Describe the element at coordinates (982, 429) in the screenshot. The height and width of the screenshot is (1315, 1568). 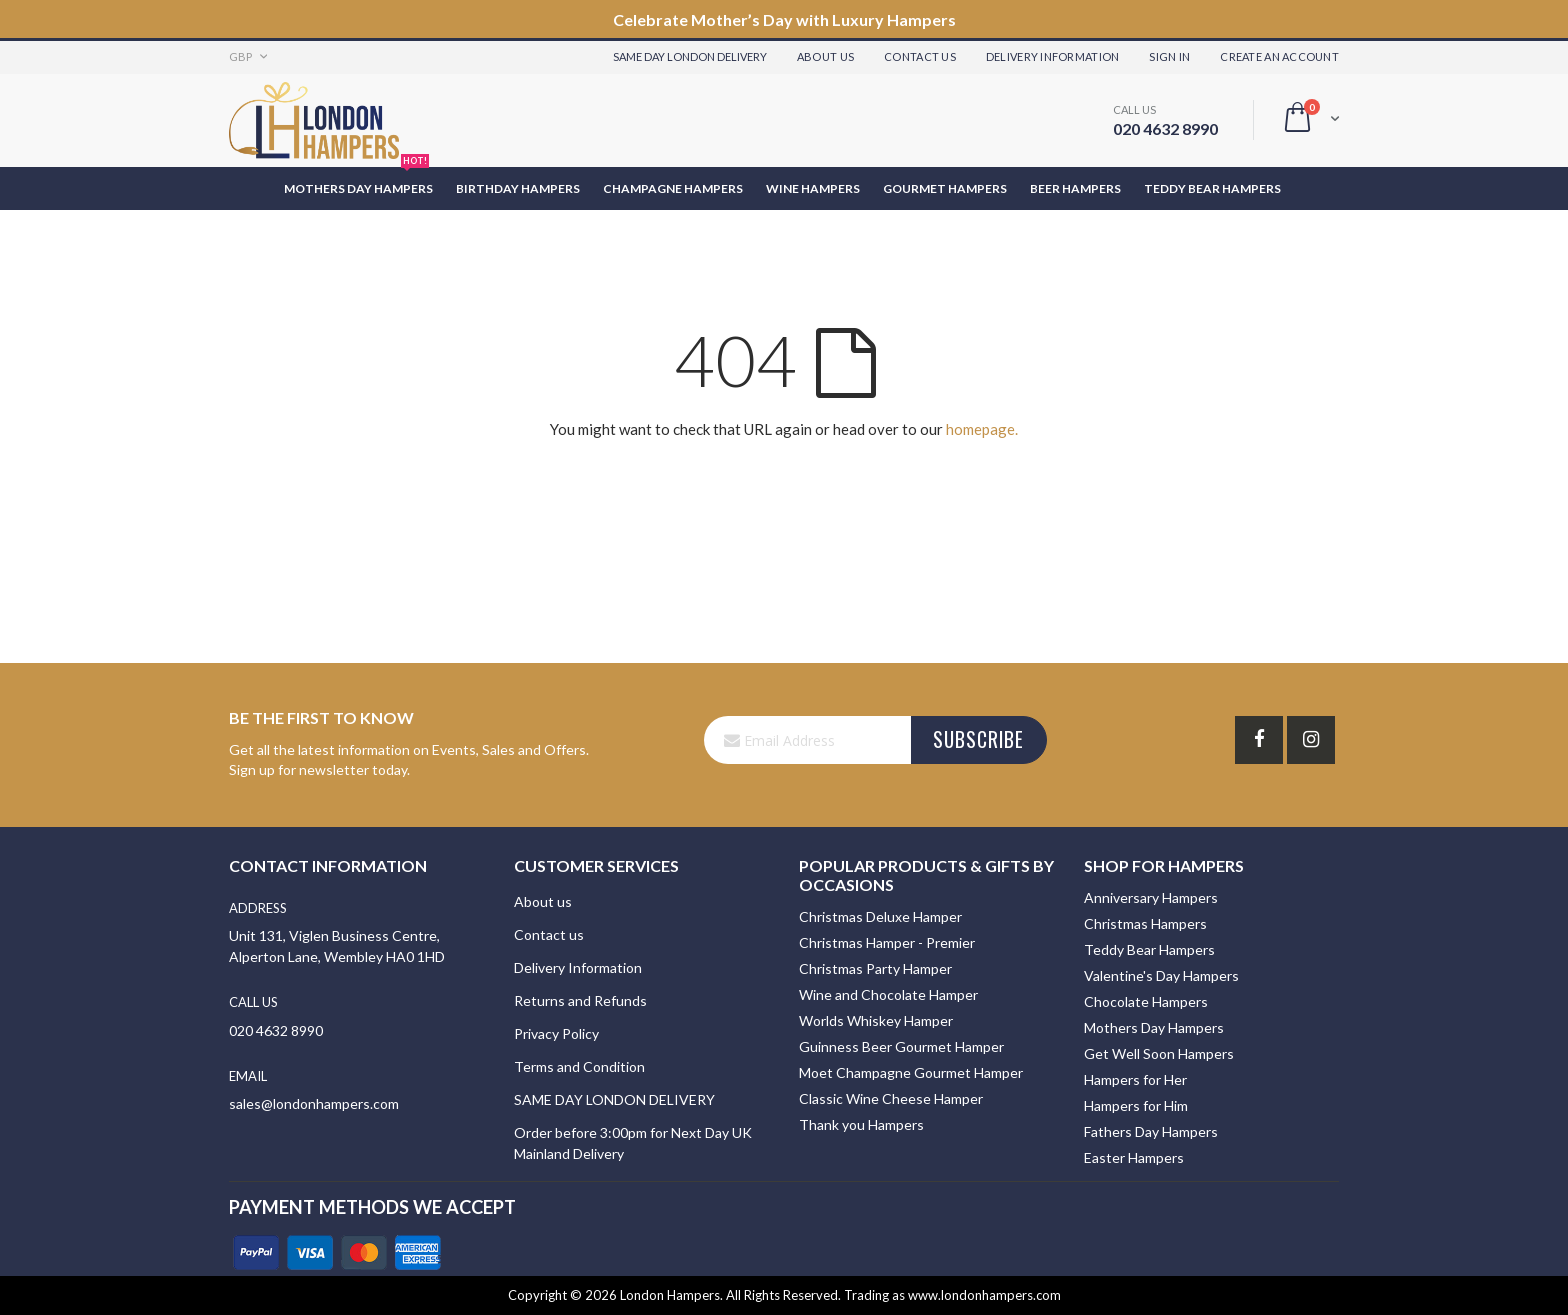
I see `homepage.` at that location.